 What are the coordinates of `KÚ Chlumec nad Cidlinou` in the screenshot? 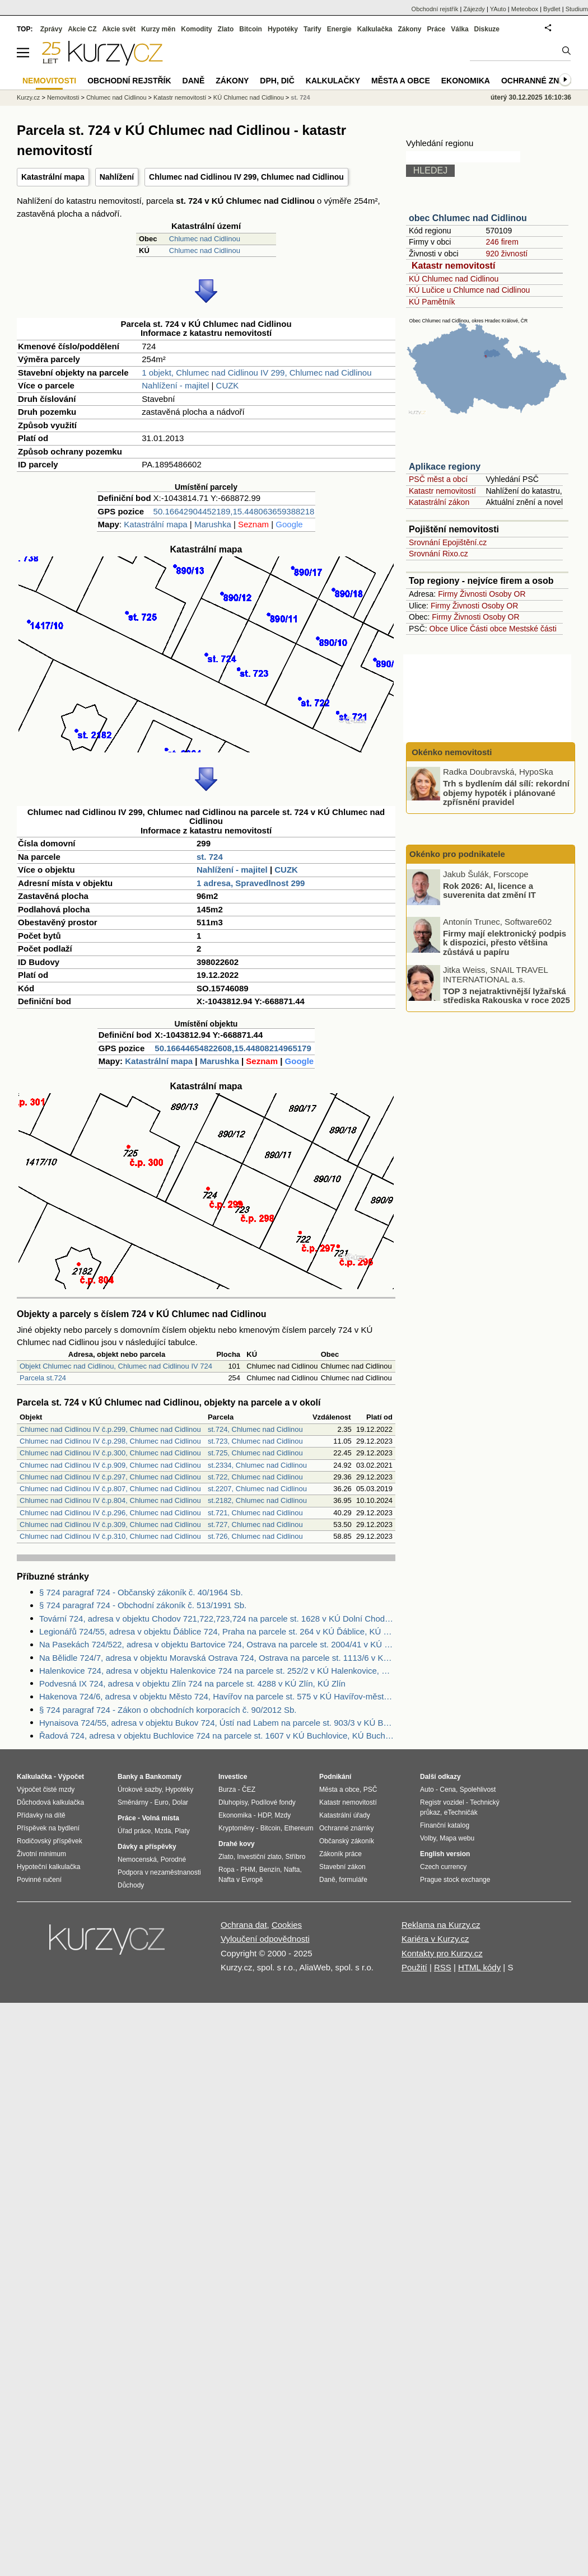 It's located at (453, 278).